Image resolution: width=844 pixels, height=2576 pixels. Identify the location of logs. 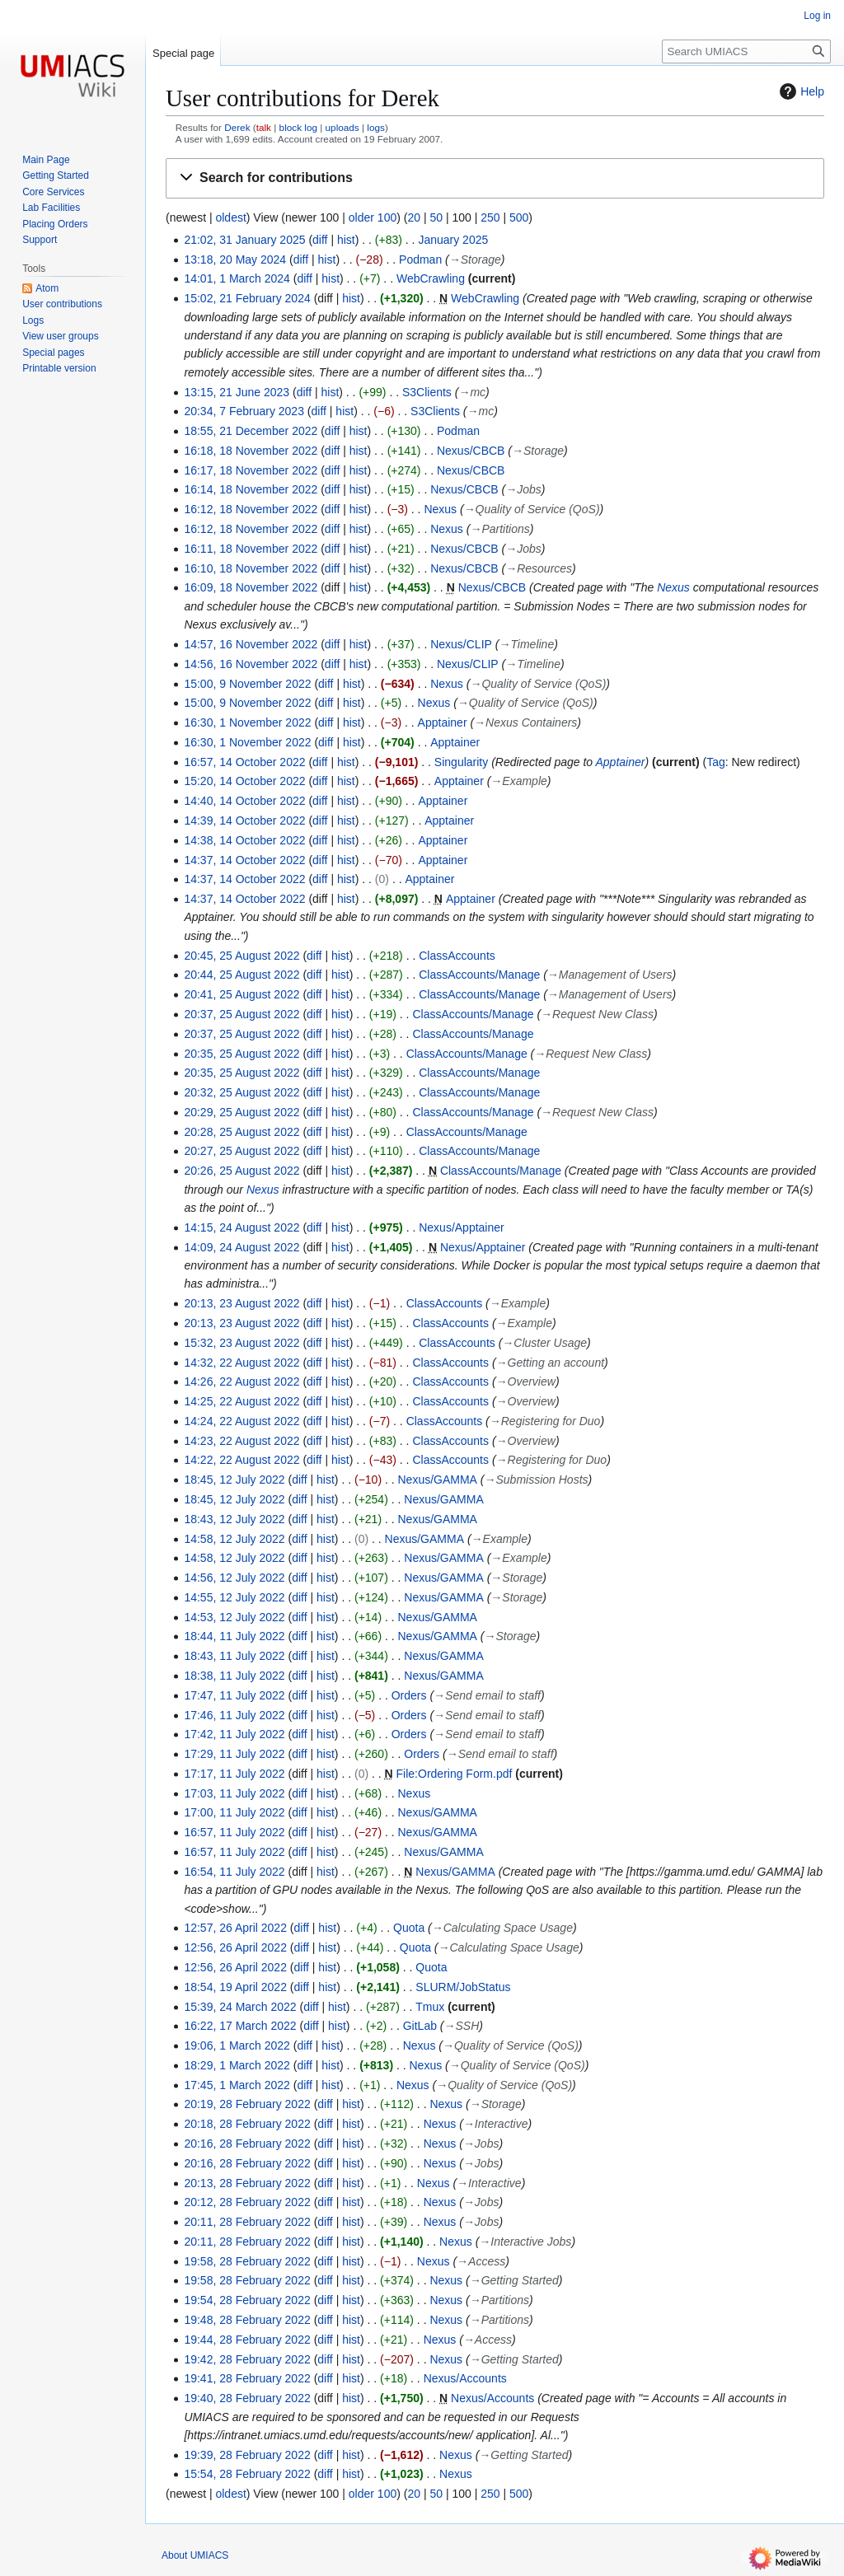
(376, 127).